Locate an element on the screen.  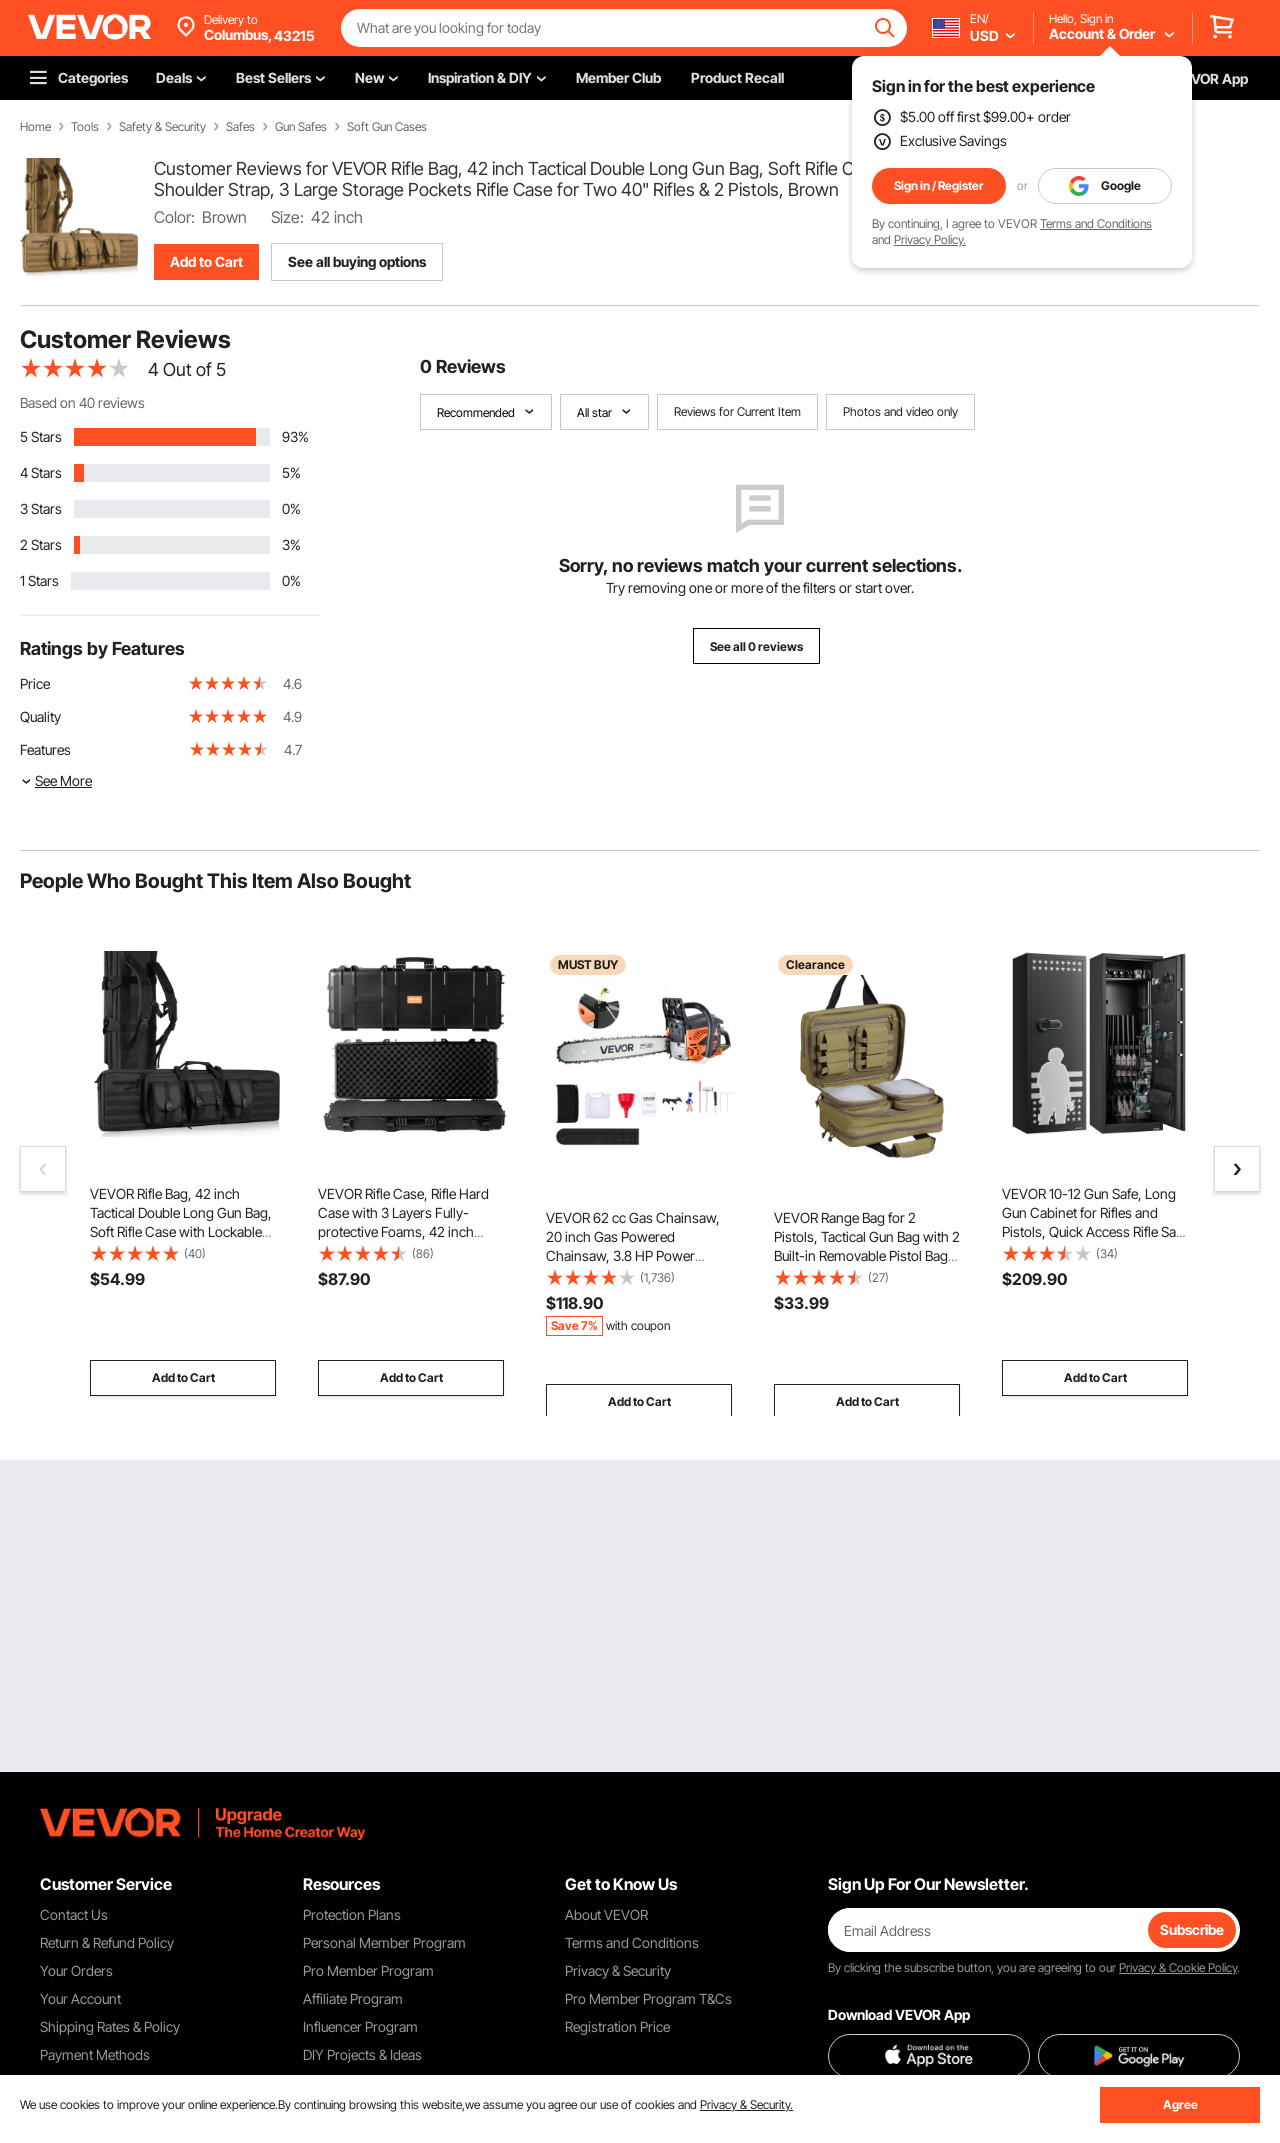
Privacy & Security. is located at coordinates (746, 2104).